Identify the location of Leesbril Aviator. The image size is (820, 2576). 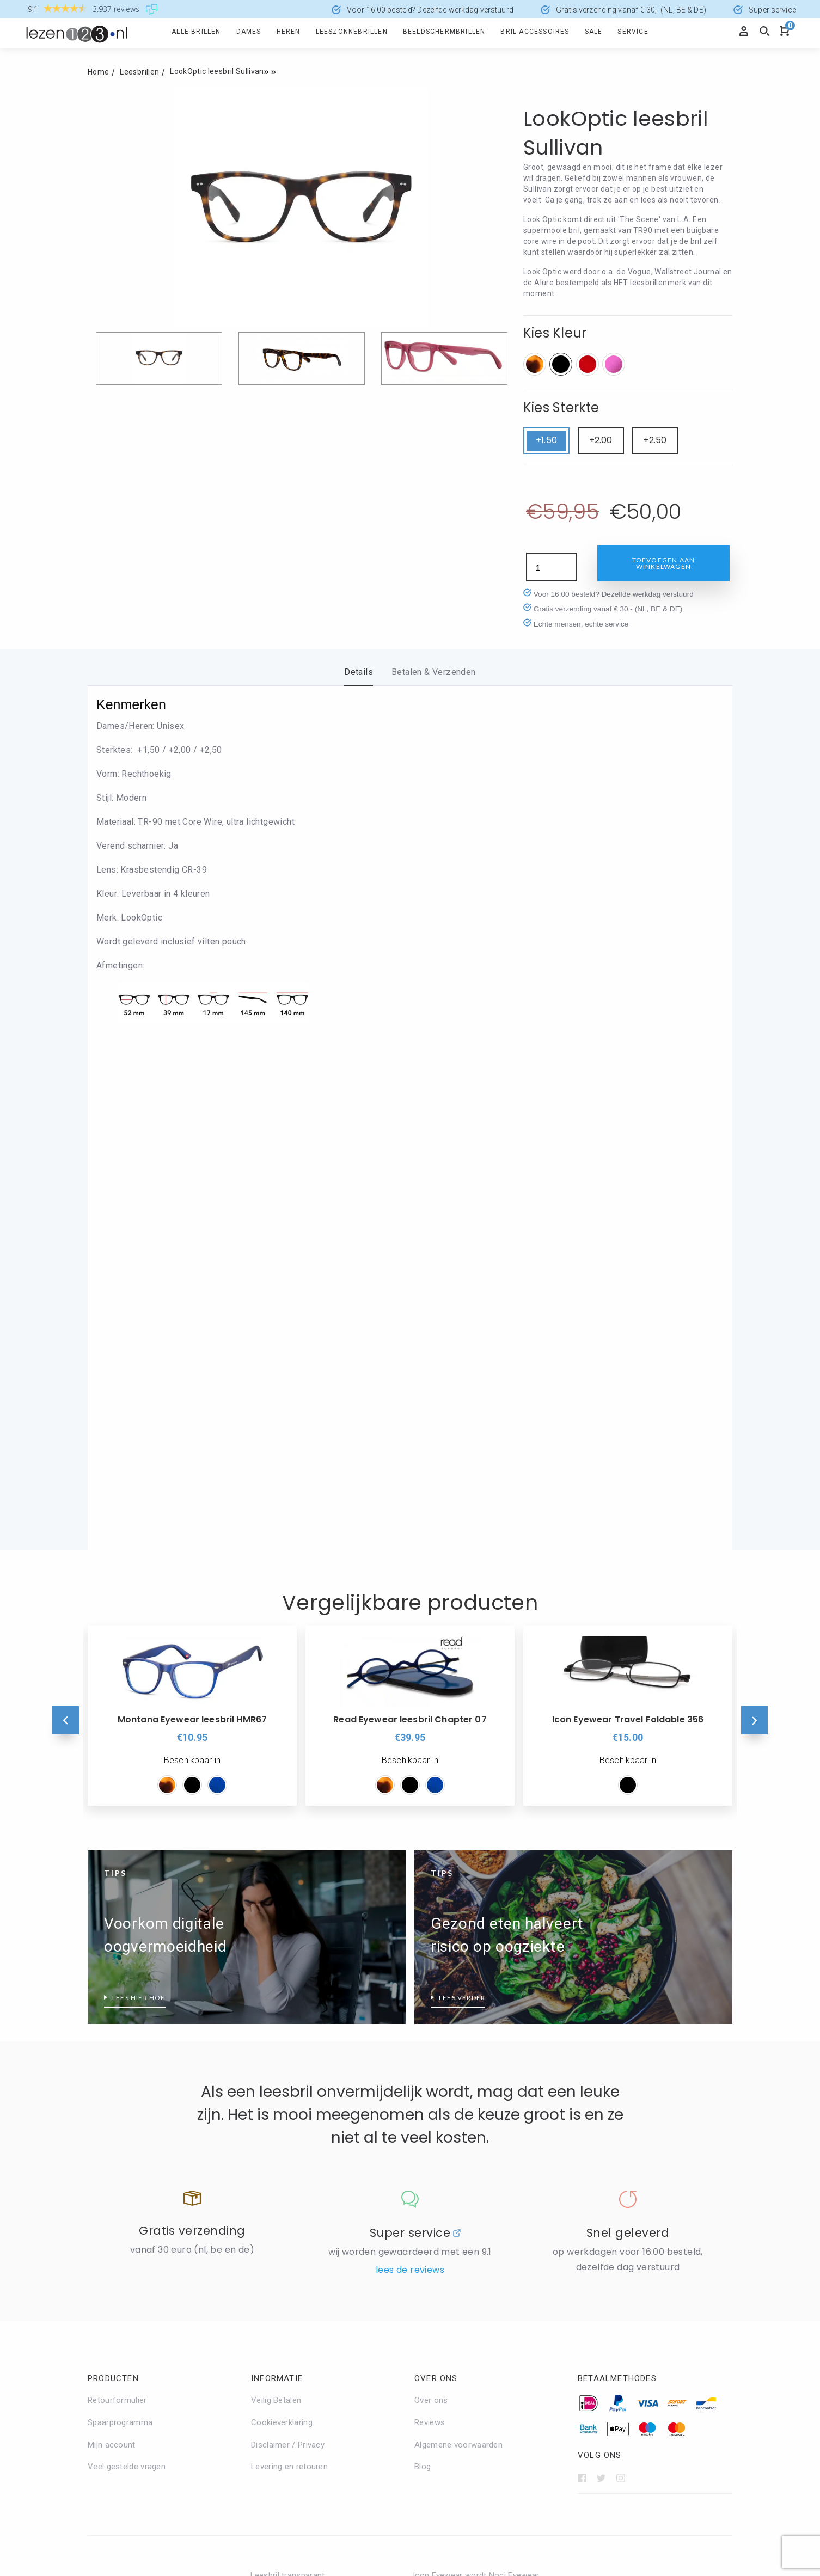
(442, 2257).